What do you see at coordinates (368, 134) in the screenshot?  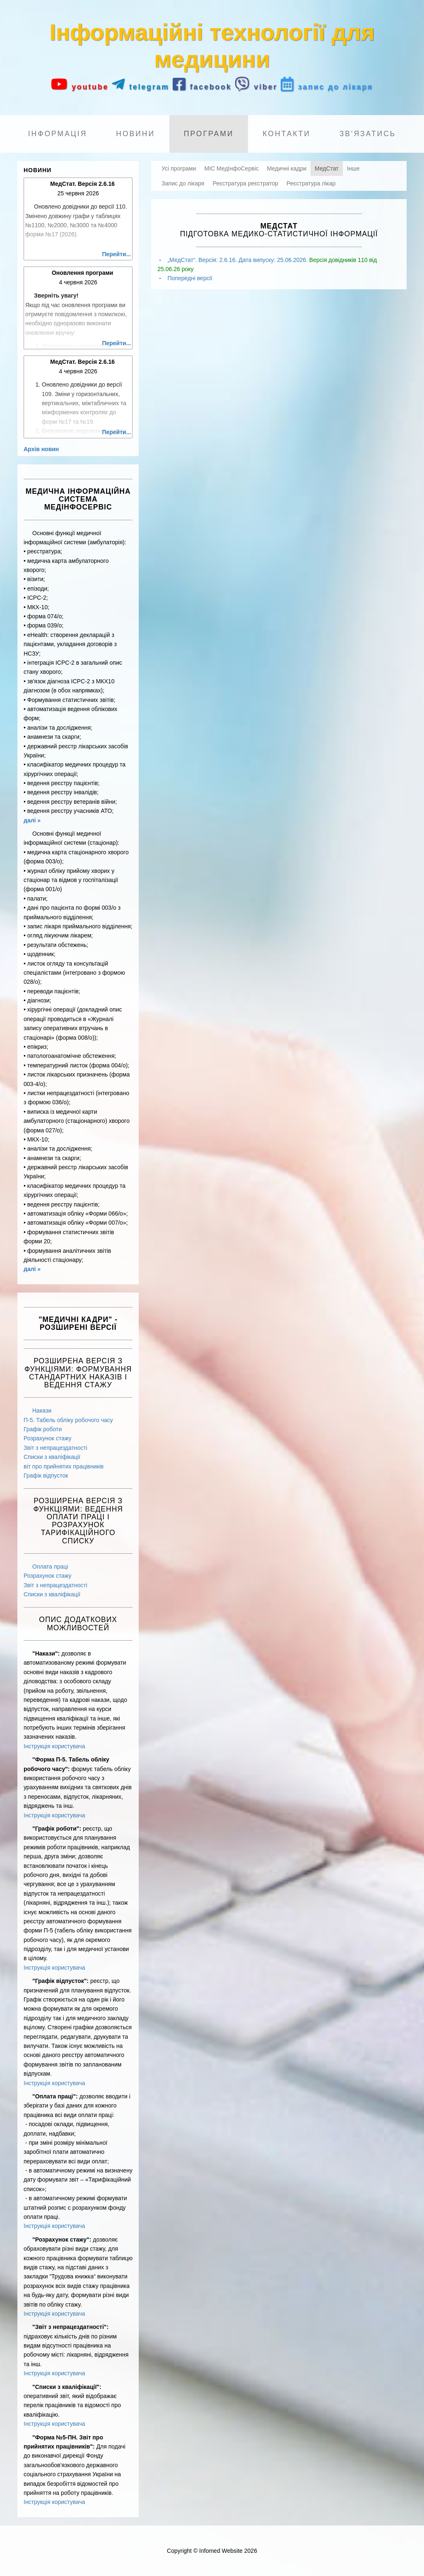 I see `Зв'язатись` at bounding box center [368, 134].